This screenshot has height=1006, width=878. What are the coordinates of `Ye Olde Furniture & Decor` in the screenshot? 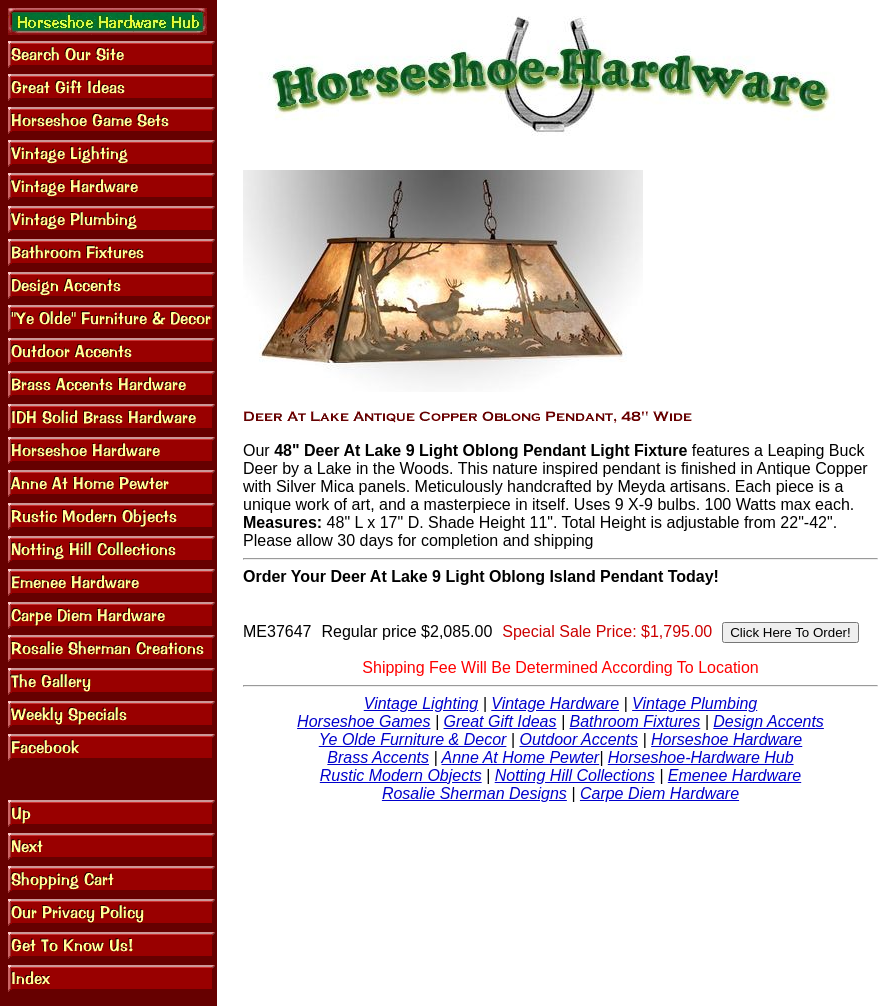 It's located at (413, 739).